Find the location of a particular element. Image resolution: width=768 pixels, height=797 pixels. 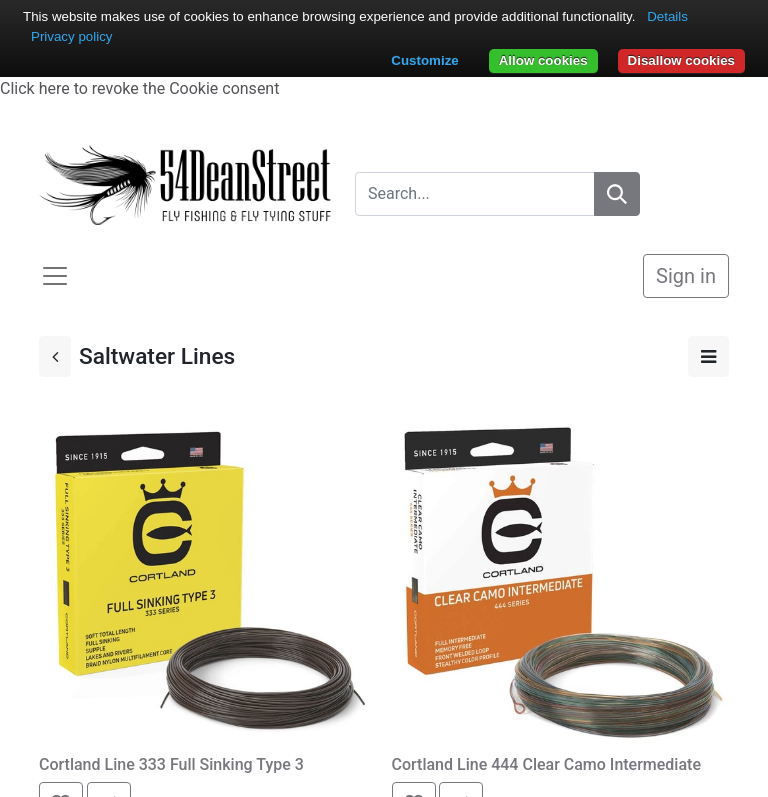

Click here to revoke the Cookie consent is located at coordinates (139, 88).